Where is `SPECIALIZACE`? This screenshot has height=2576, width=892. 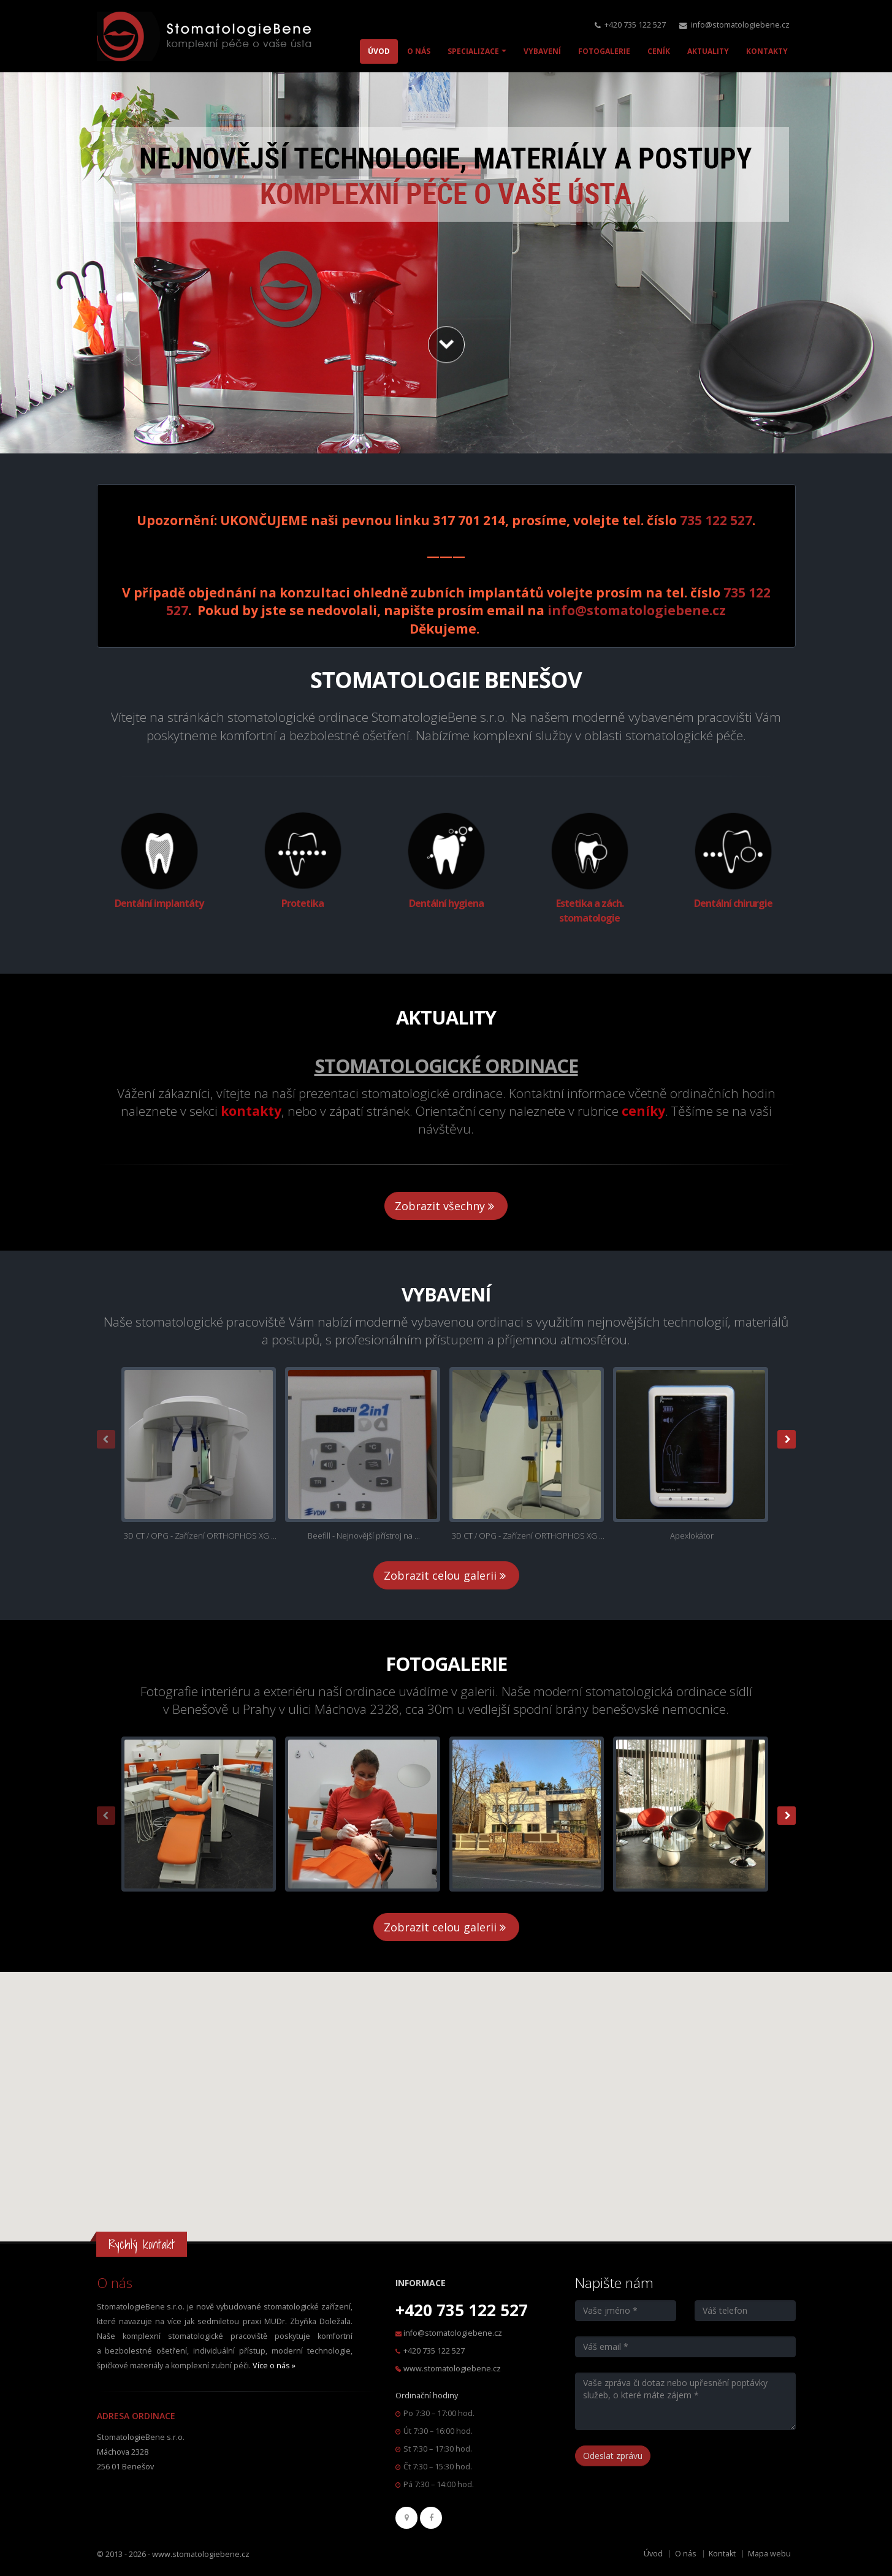
SPECIALIZACE is located at coordinates (473, 51).